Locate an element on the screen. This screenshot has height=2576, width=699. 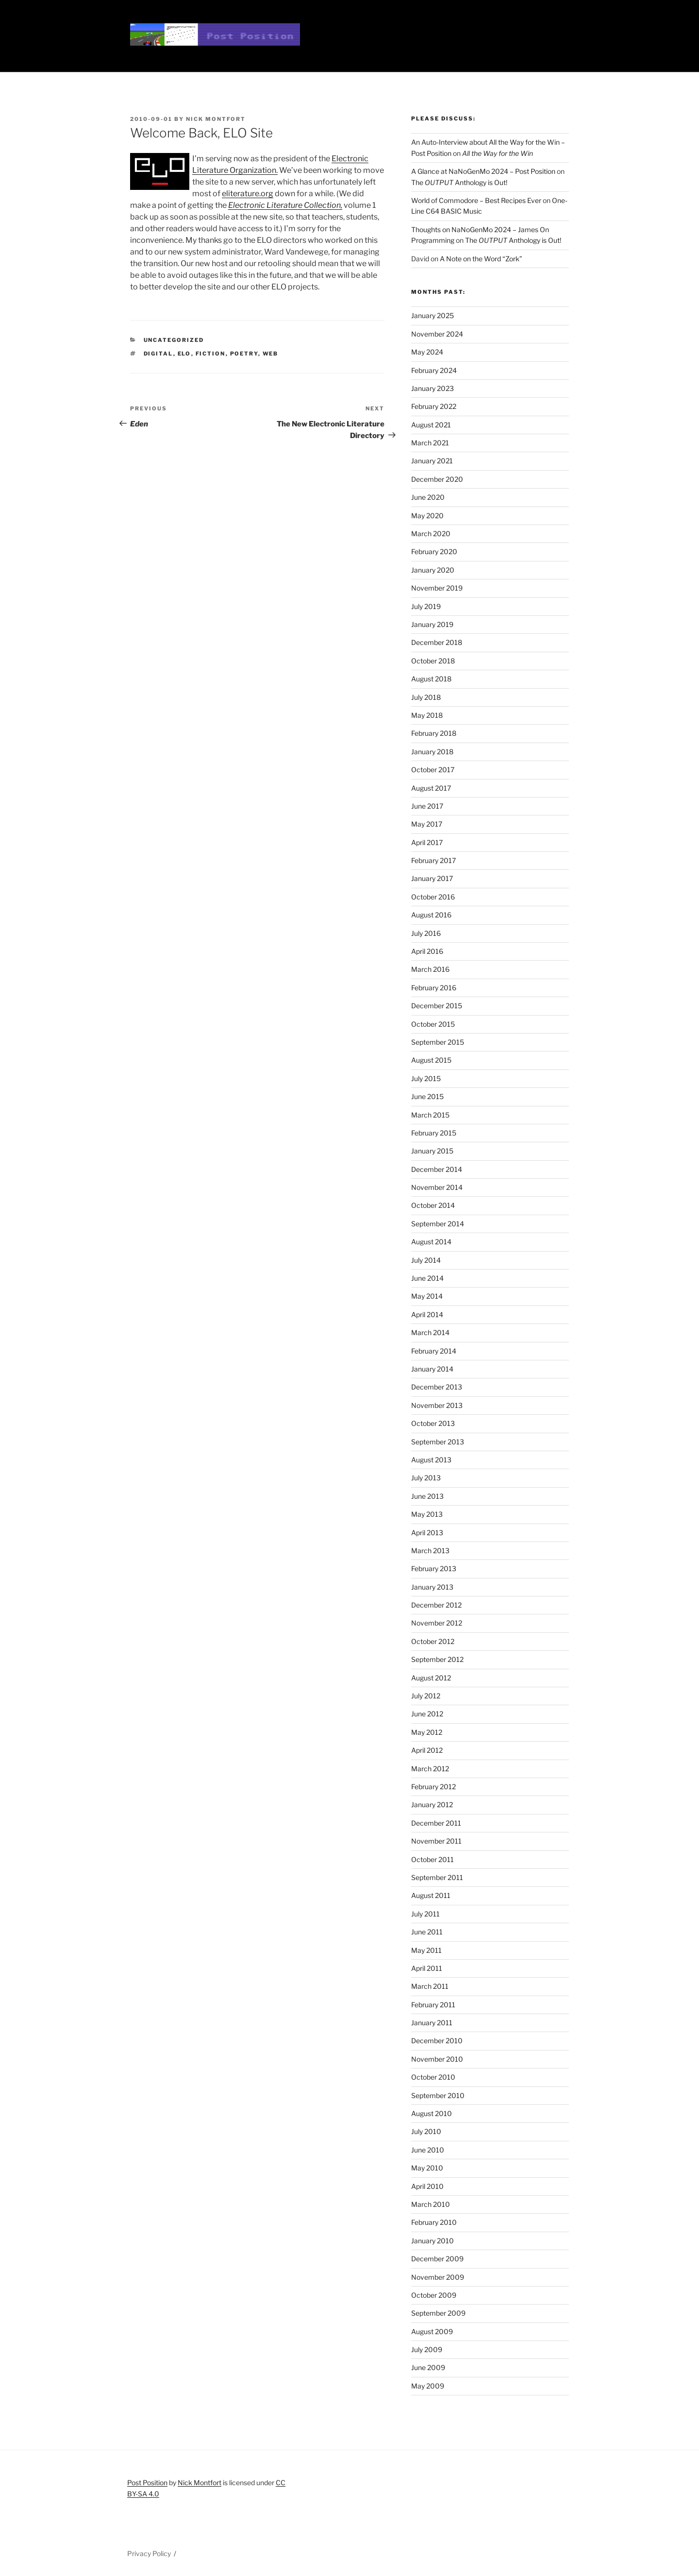
March 2021 is located at coordinates (430, 443).